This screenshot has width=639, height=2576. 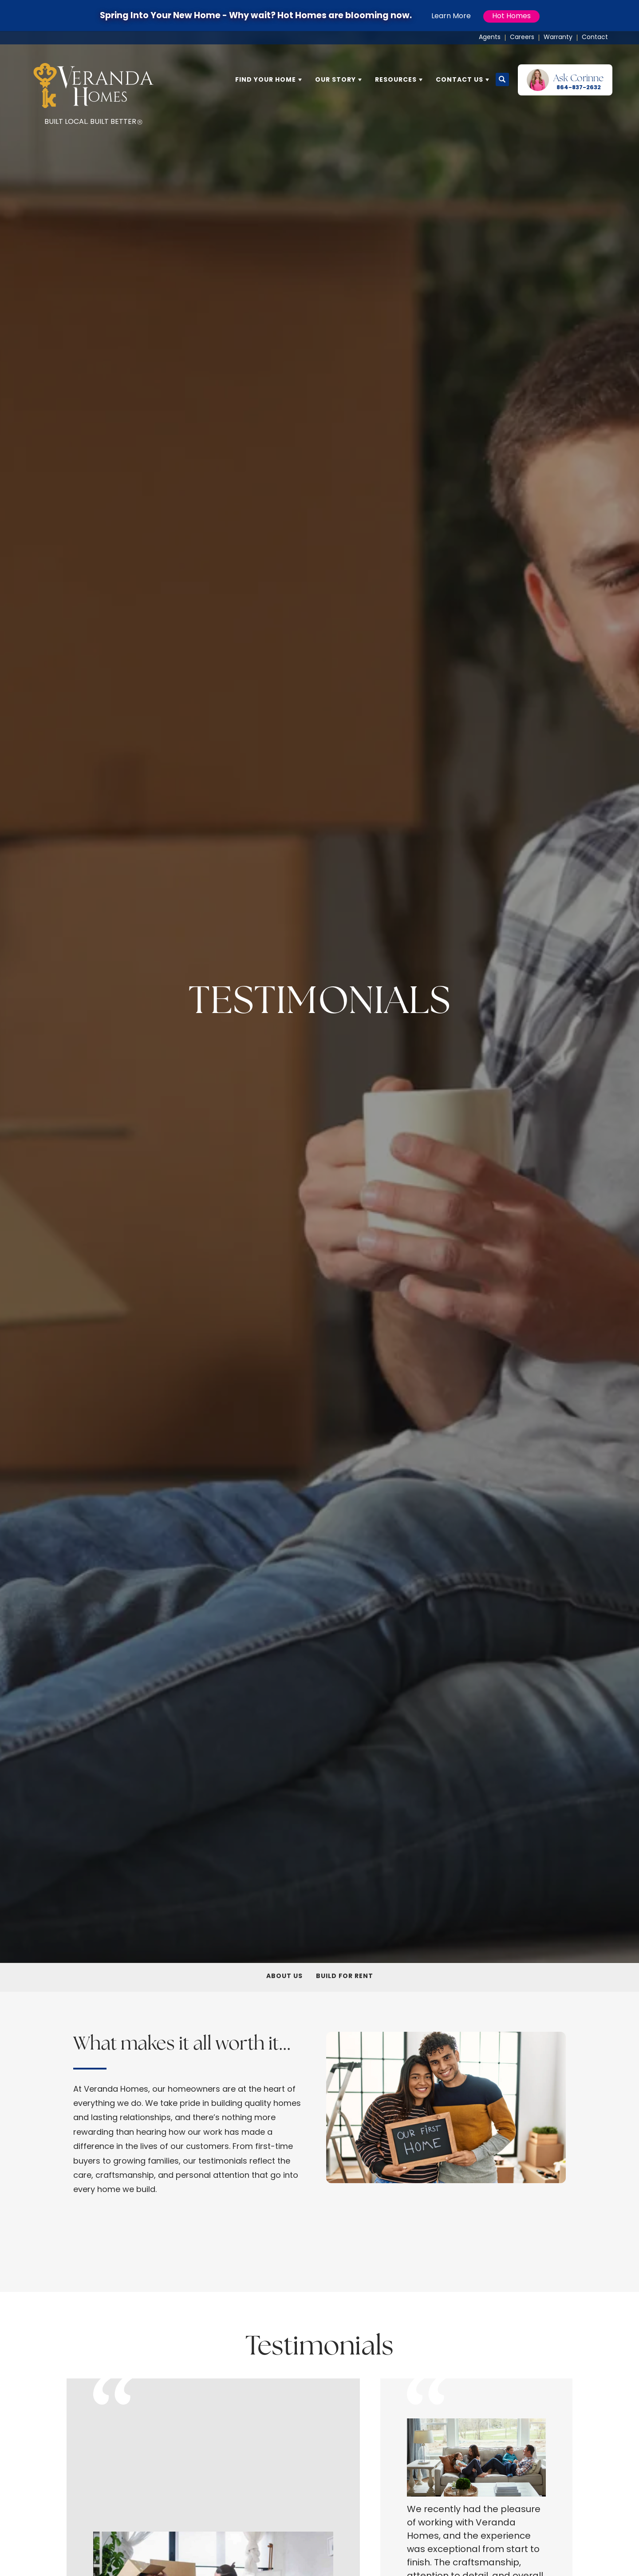 What do you see at coordinates (558, 37) in the screenshot?
I see `Warranty` at bounding box center [558, 37].